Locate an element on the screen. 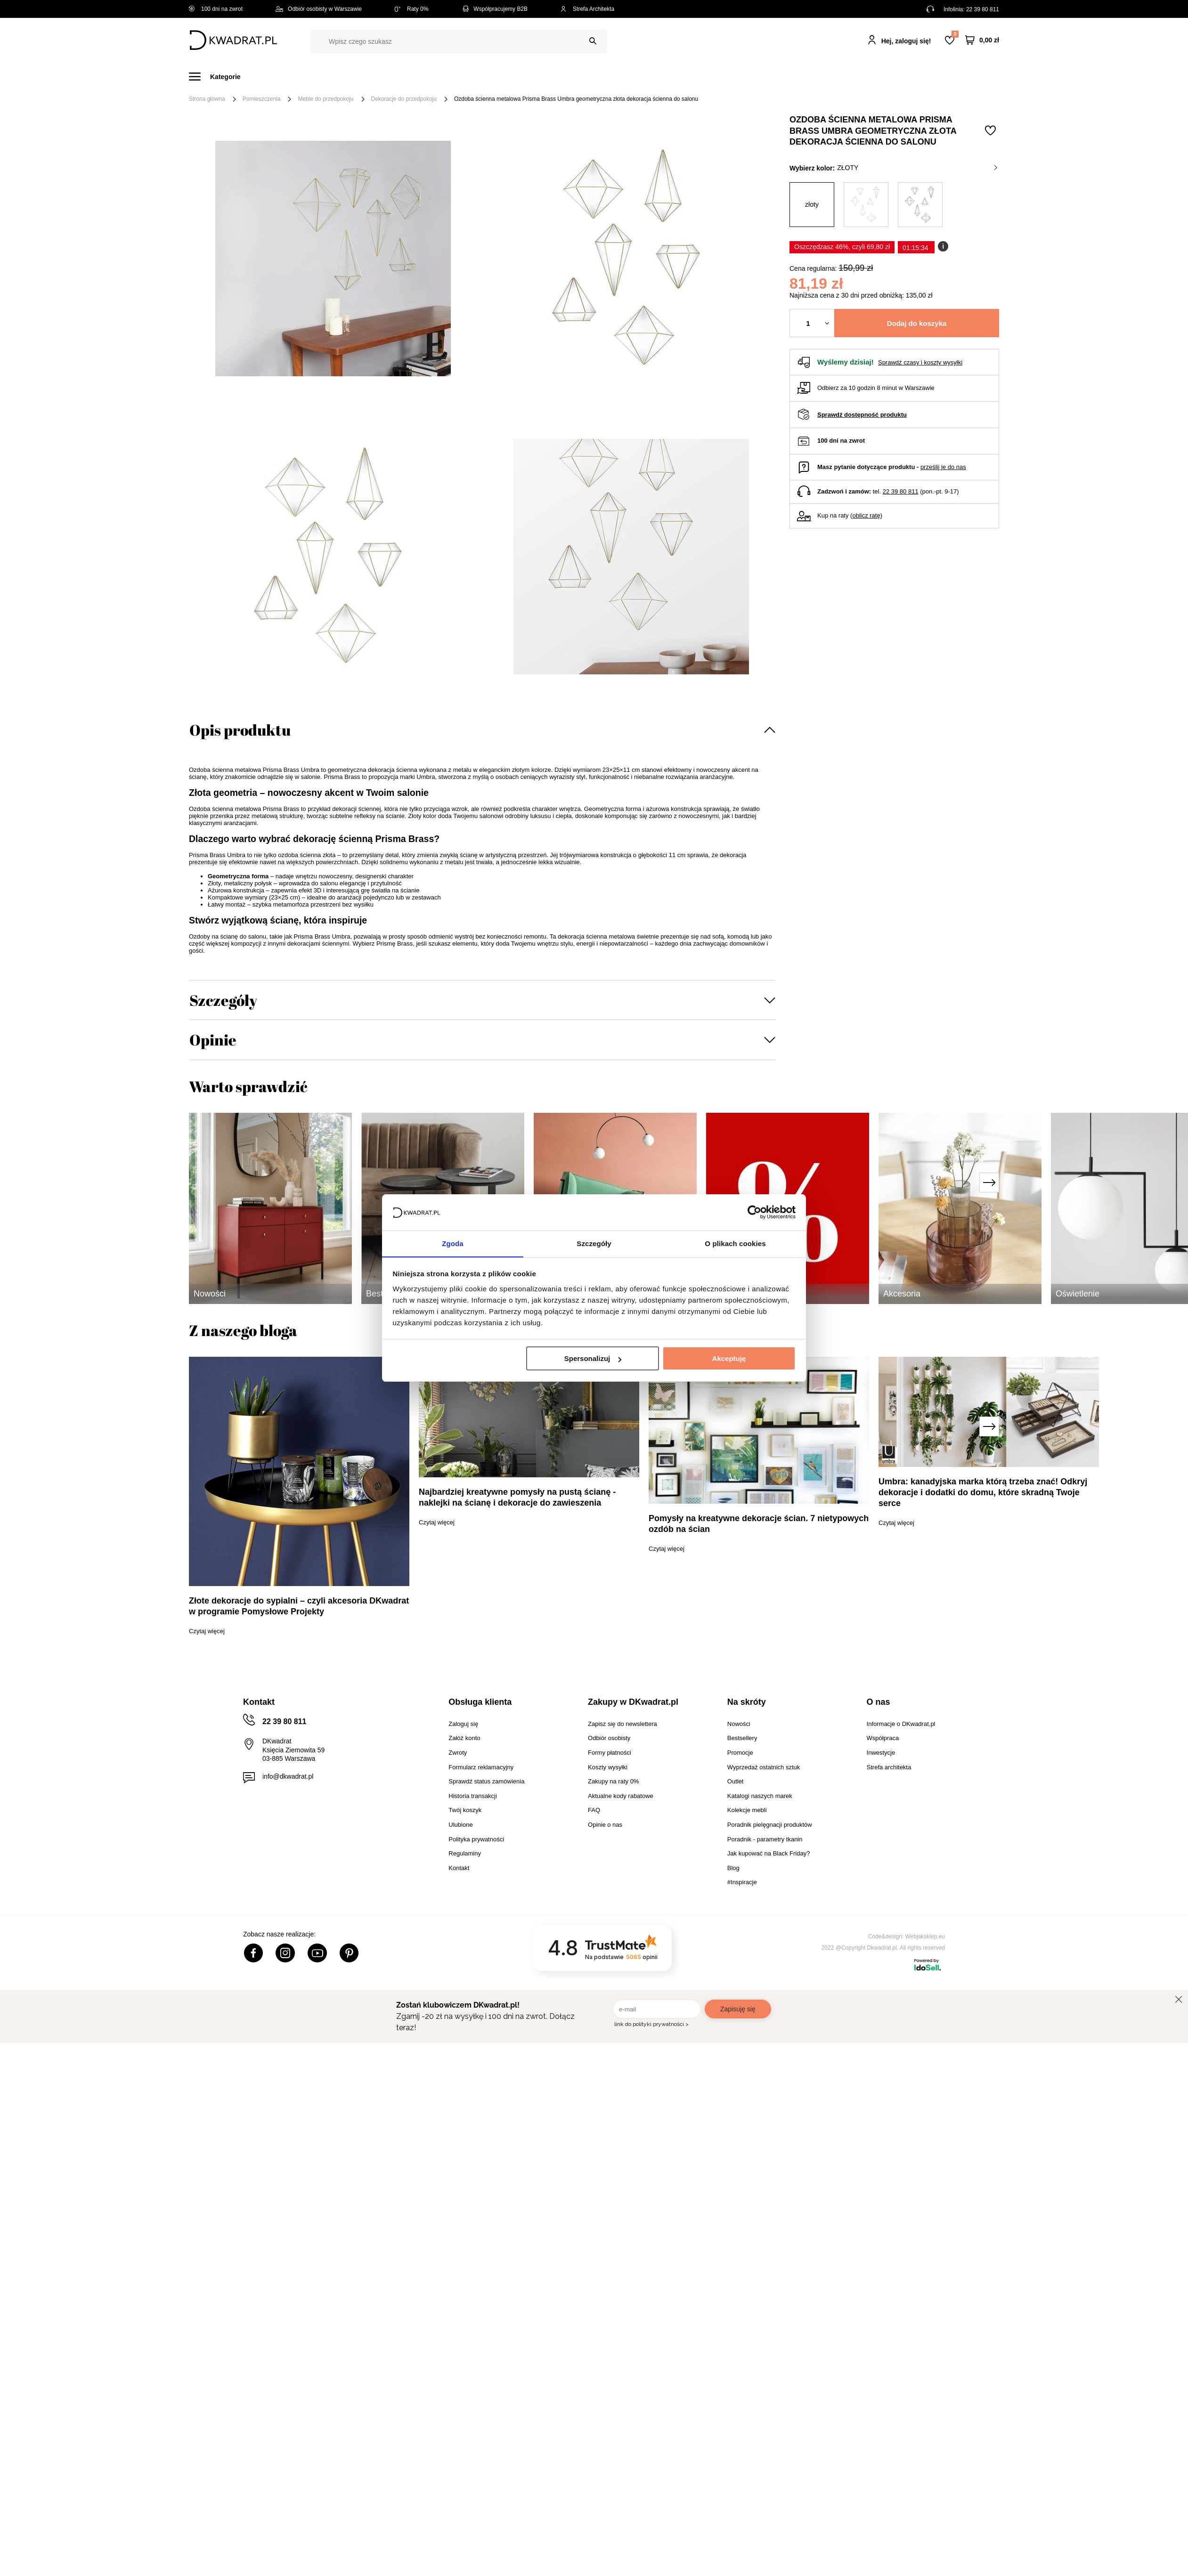  Opis produktu is located at coordinates (240, 730).